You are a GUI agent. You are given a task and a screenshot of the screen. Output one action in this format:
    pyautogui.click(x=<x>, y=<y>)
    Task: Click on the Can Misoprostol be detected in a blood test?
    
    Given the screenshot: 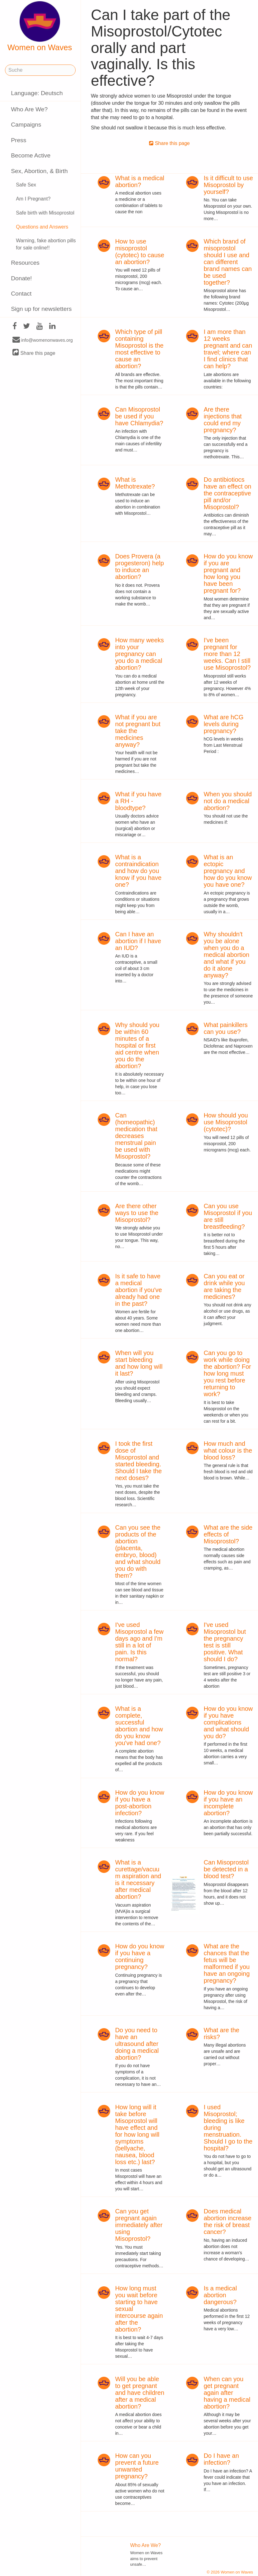 What is the action you would take?
    pyautogui.click(x=226, y=1869)
    